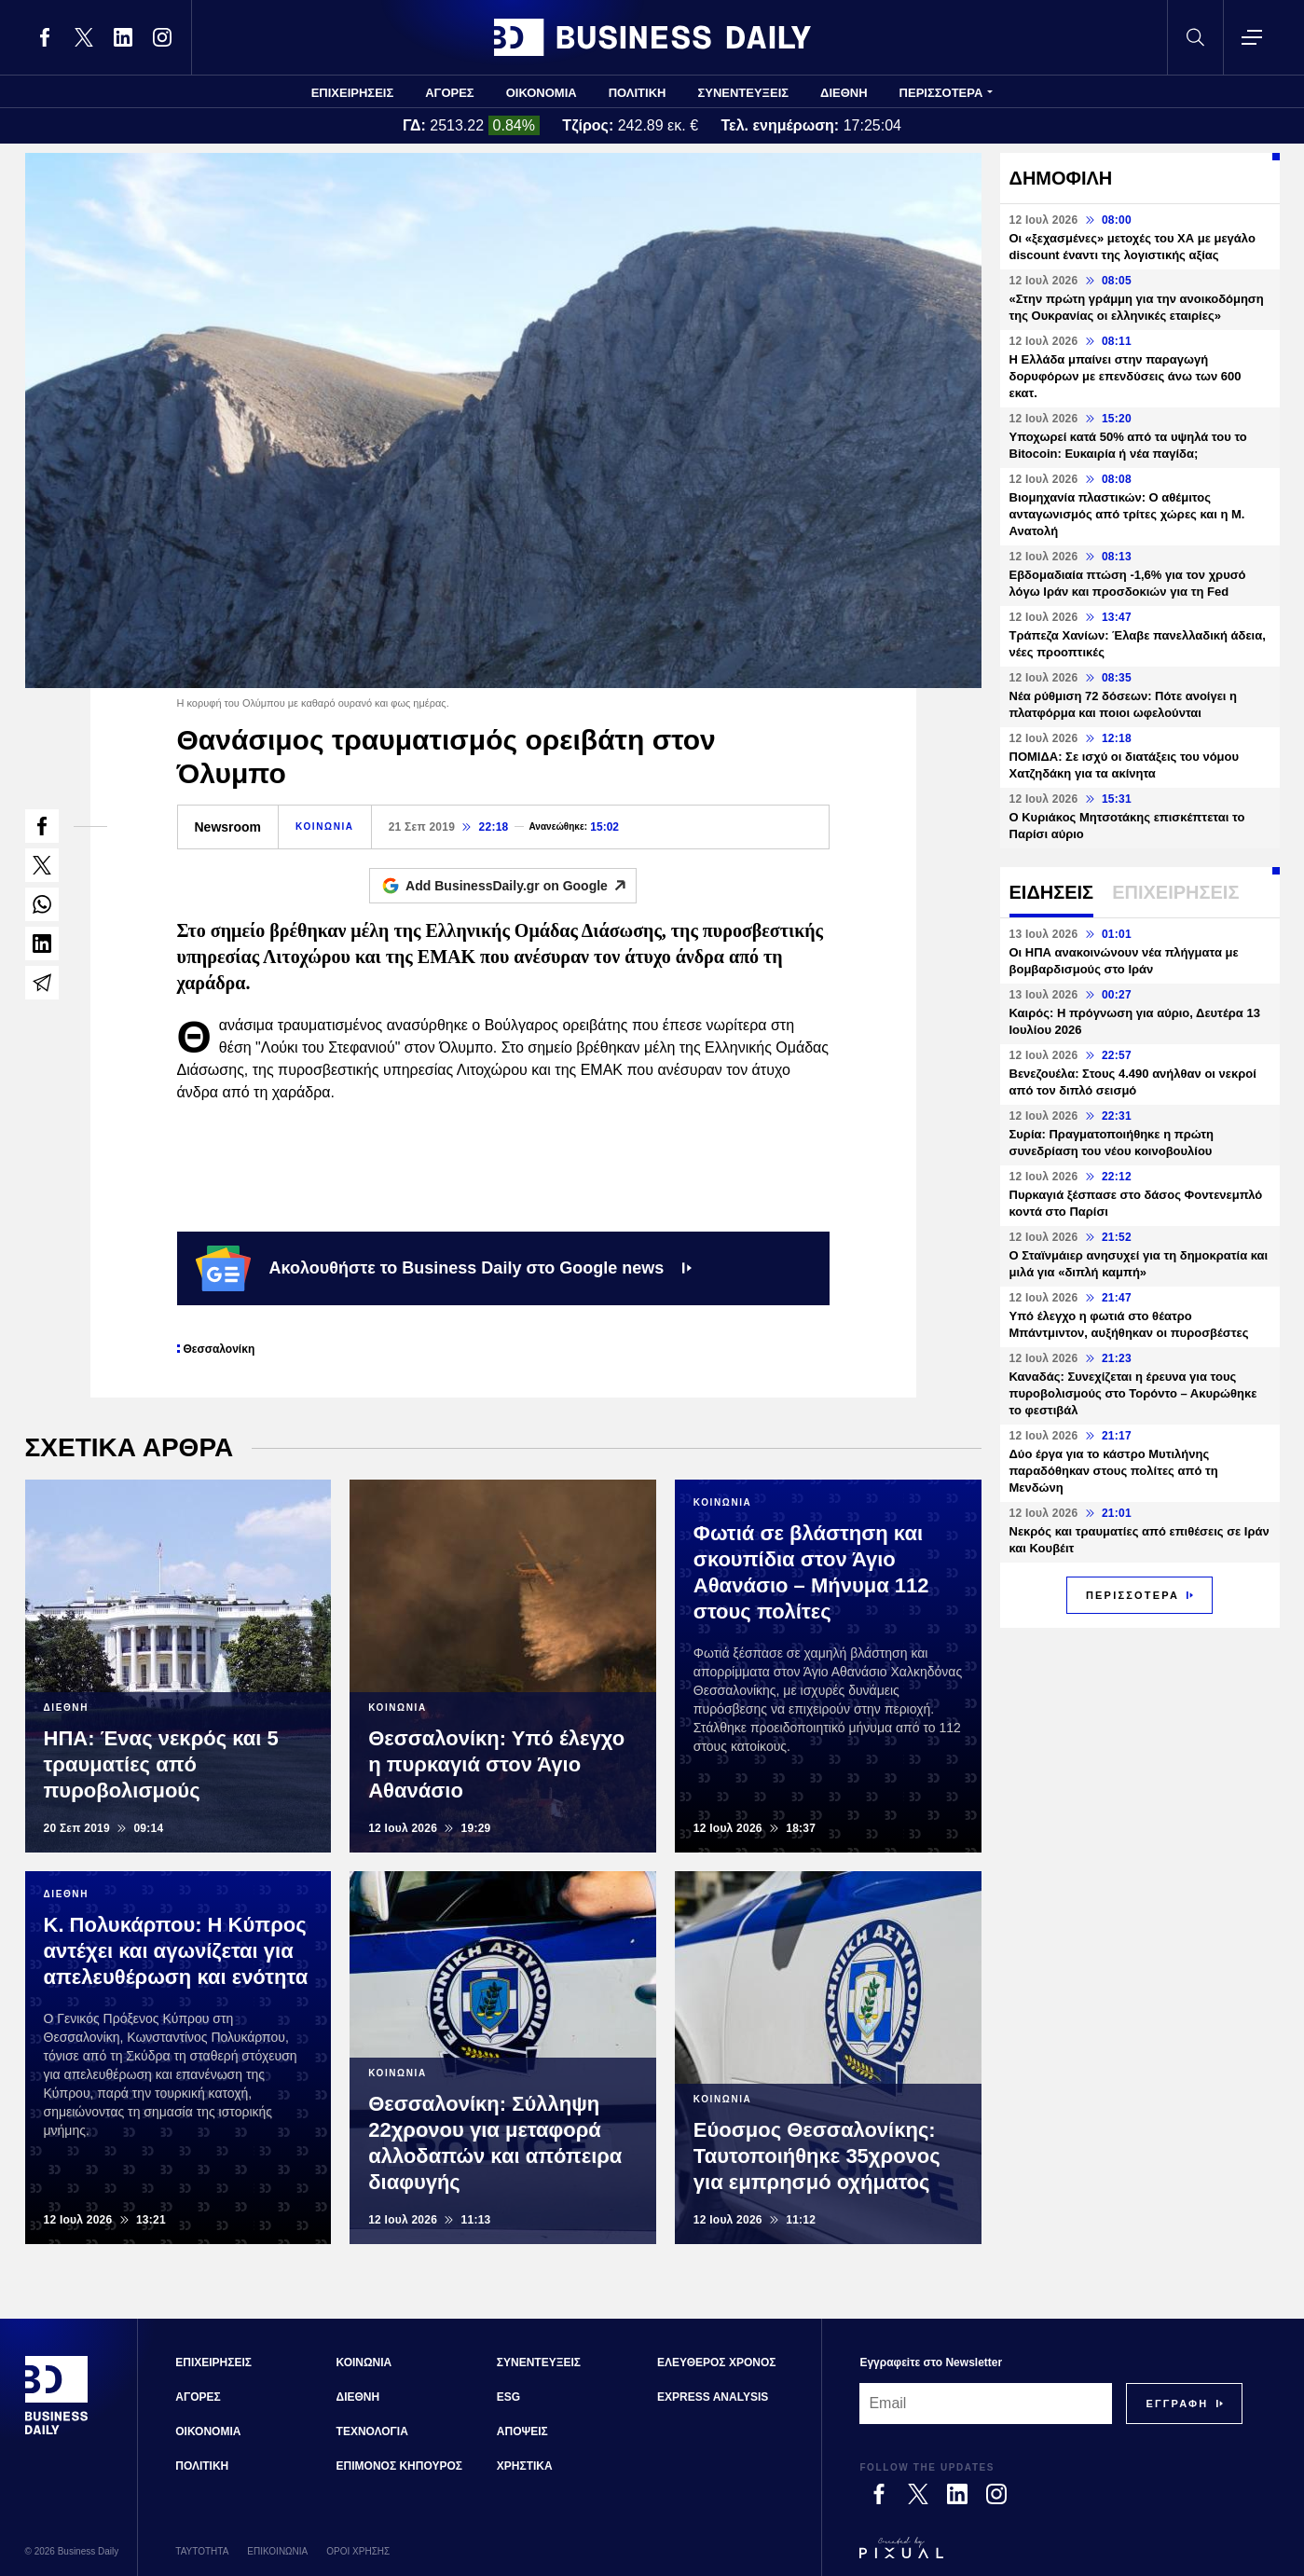 The image size is (1304, 2576). I want to click on ΔΙΕΘΝΗ, so click(844, 93).